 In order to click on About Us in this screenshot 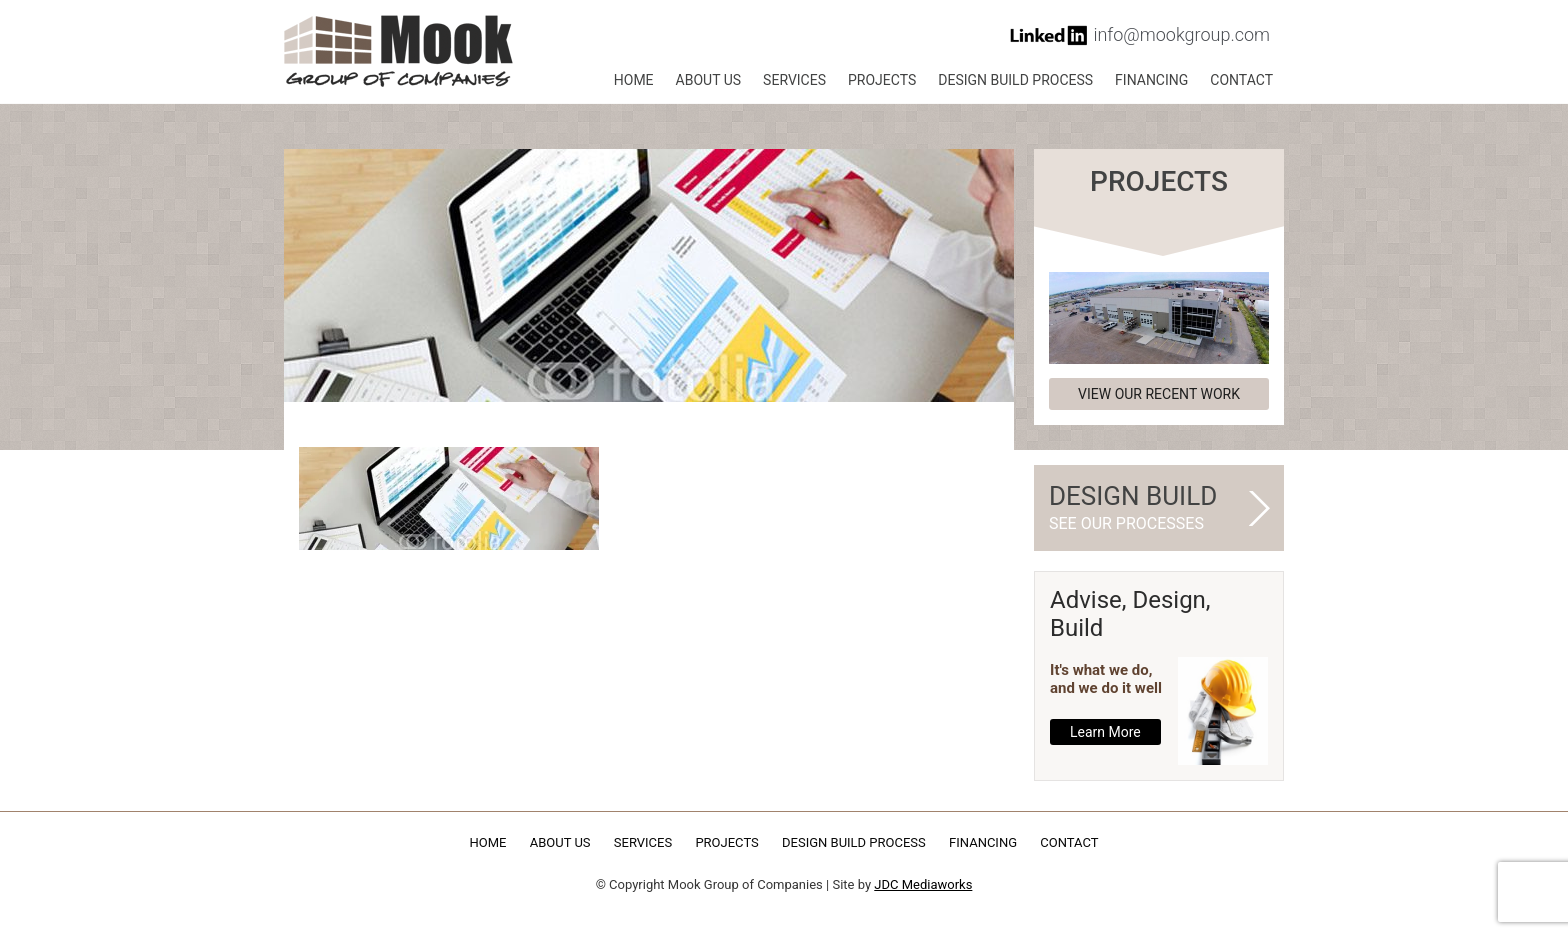, I will do `click(709, 80)`.